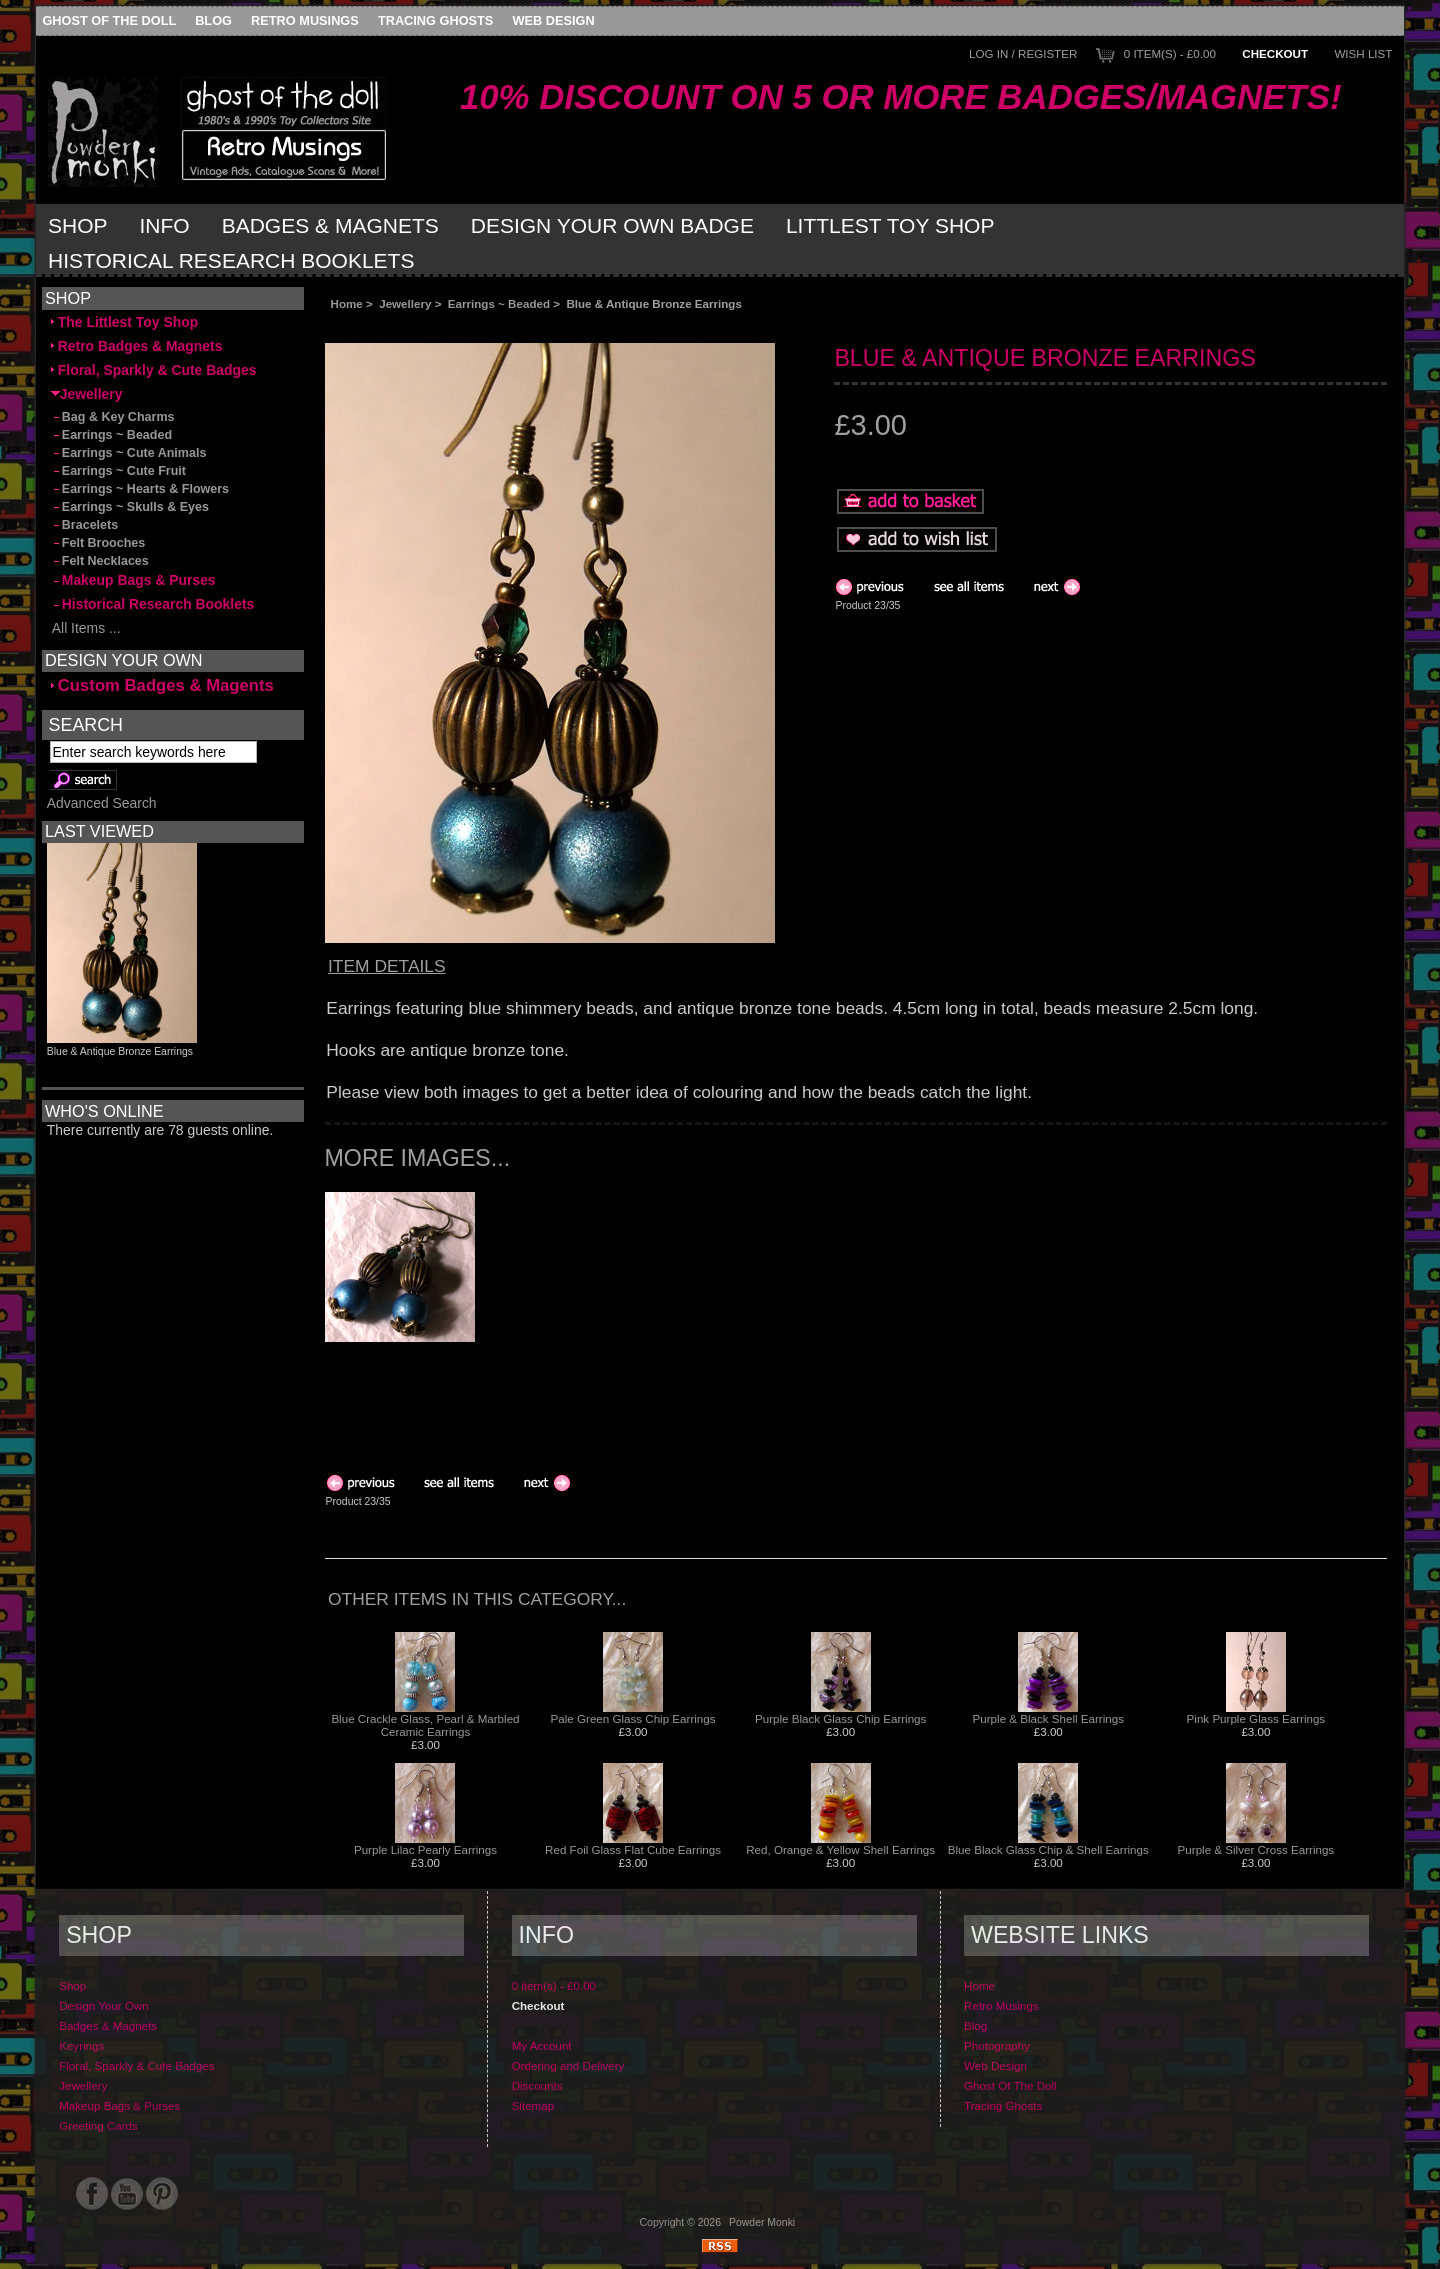 This screenshot has width=1440, height=2269. What do you see at coordinates (100, 561) in the screenshot?
I see `Felt Necklaces` at bounding box center [100, 561].